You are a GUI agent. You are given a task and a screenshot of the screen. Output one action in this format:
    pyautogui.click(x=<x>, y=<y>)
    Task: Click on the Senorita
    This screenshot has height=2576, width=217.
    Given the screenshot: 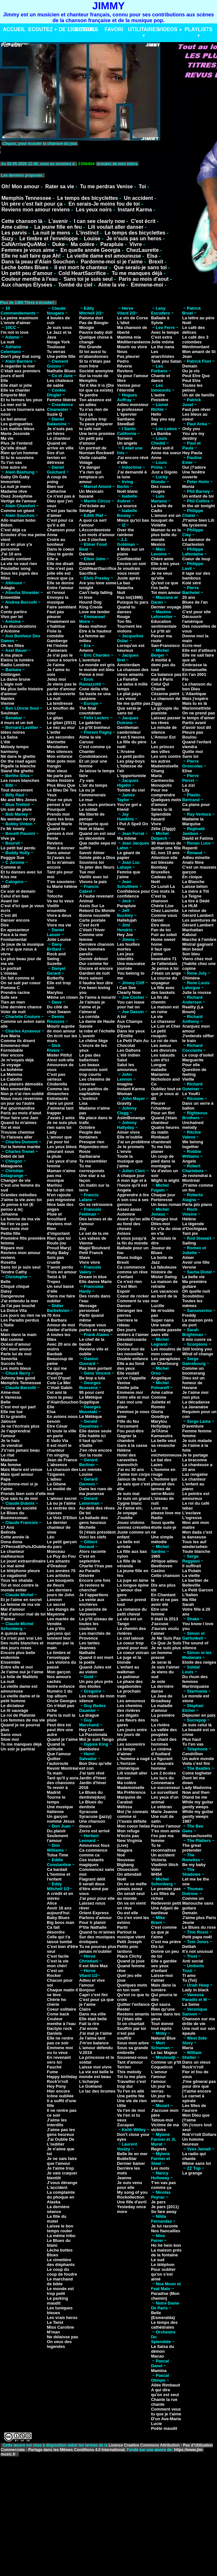 What is the action you would take?
    pyautogui.click(x=9, y=1358)
    